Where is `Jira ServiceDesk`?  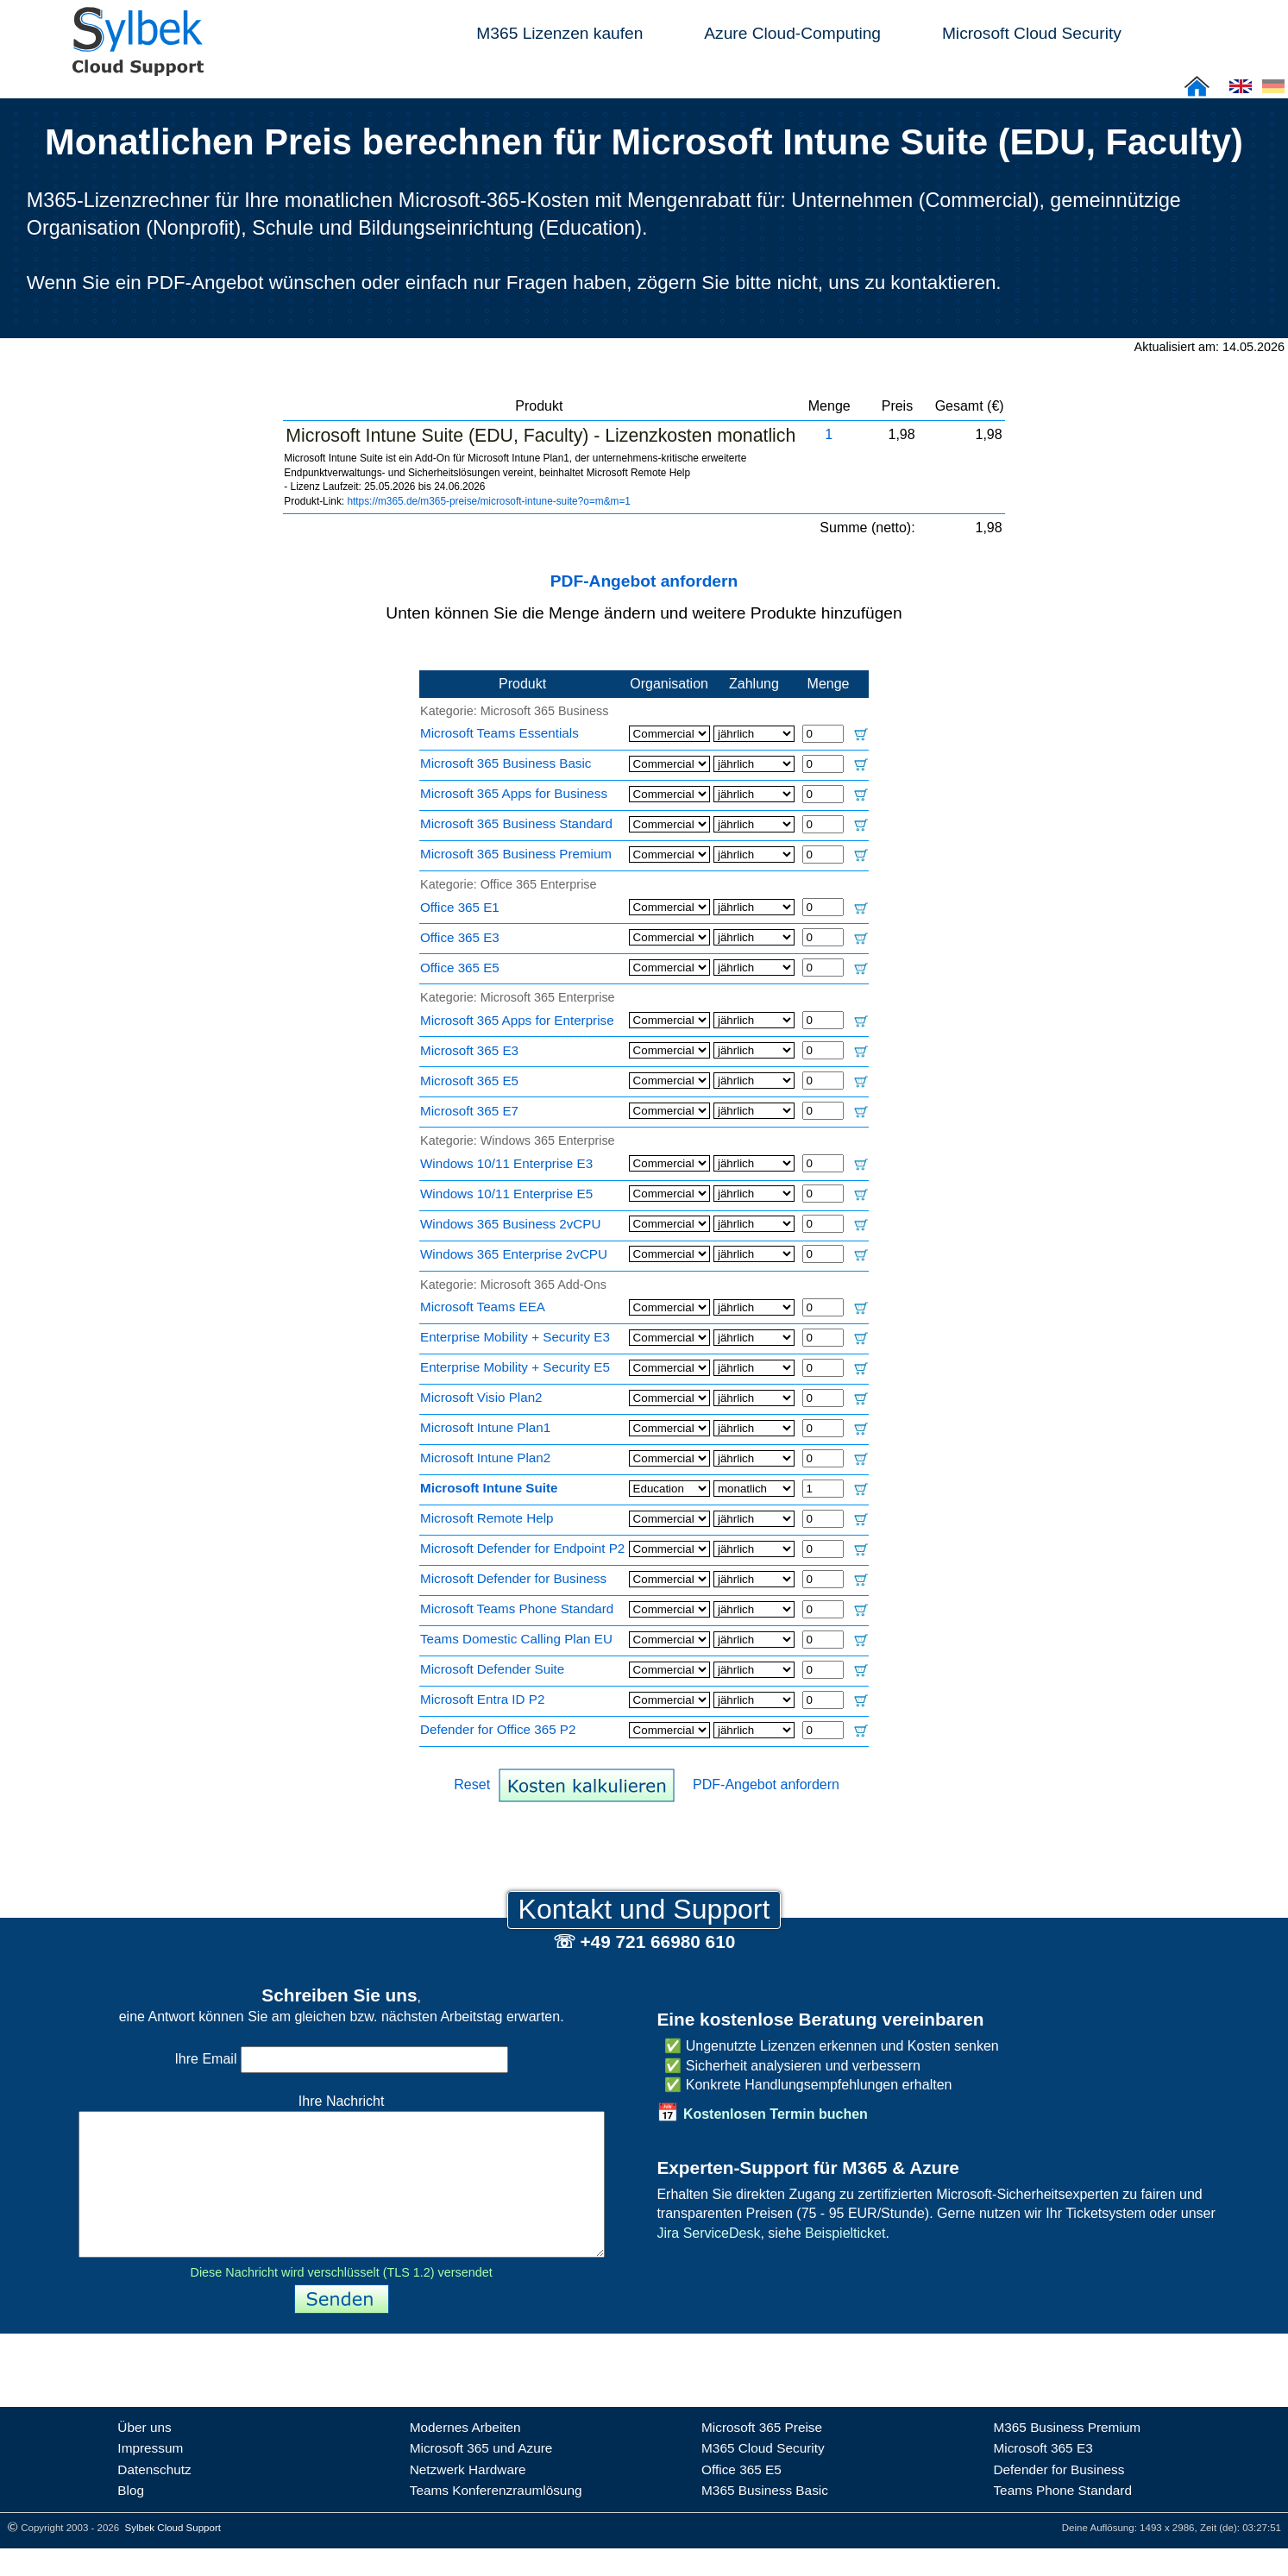
Jira ServiceDesk is located at coordinates (708, 2233).